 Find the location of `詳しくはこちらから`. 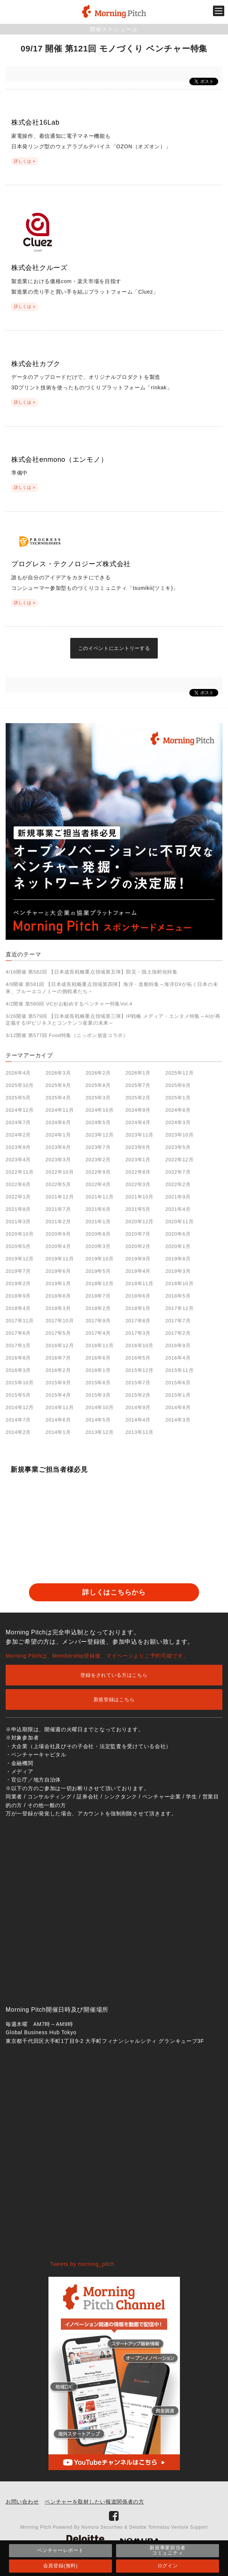

詳しくはこちらから is located at coordinates (113, 1592).